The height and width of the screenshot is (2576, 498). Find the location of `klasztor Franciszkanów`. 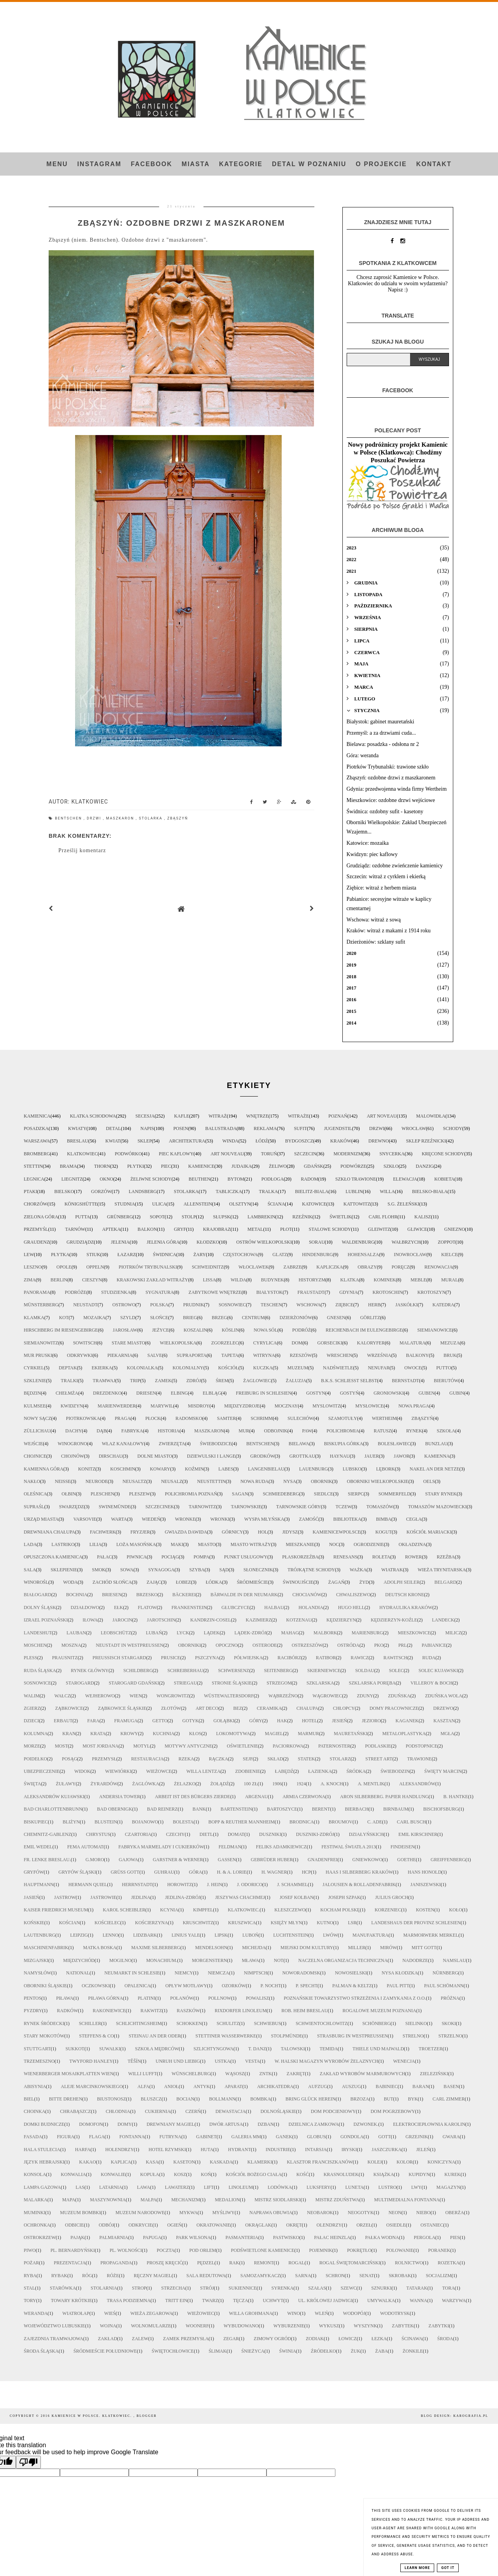

klasztor Franciszkanów is located at coordinates (319, 2162).